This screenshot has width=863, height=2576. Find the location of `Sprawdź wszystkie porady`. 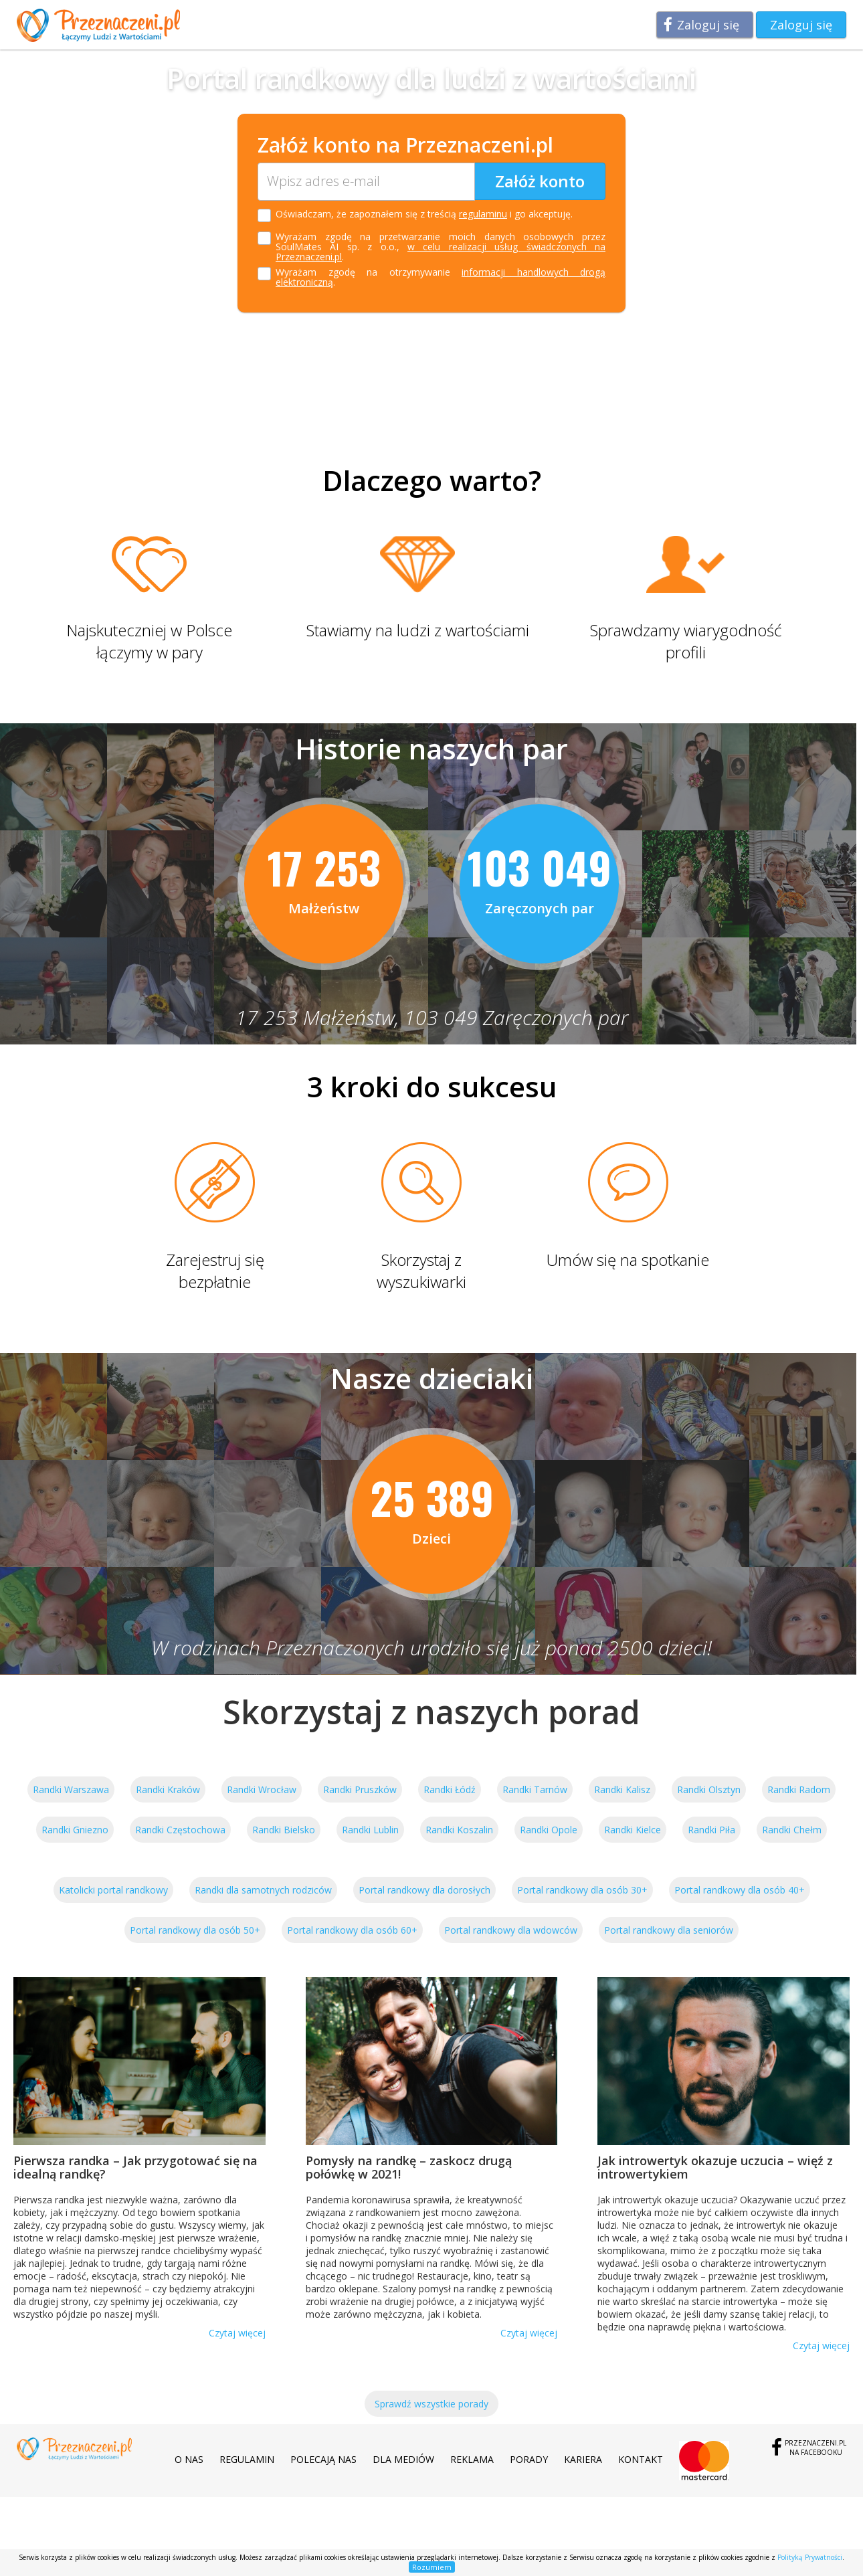

Sprawdź wszystkie porady is located at coordinates (431, 2403).